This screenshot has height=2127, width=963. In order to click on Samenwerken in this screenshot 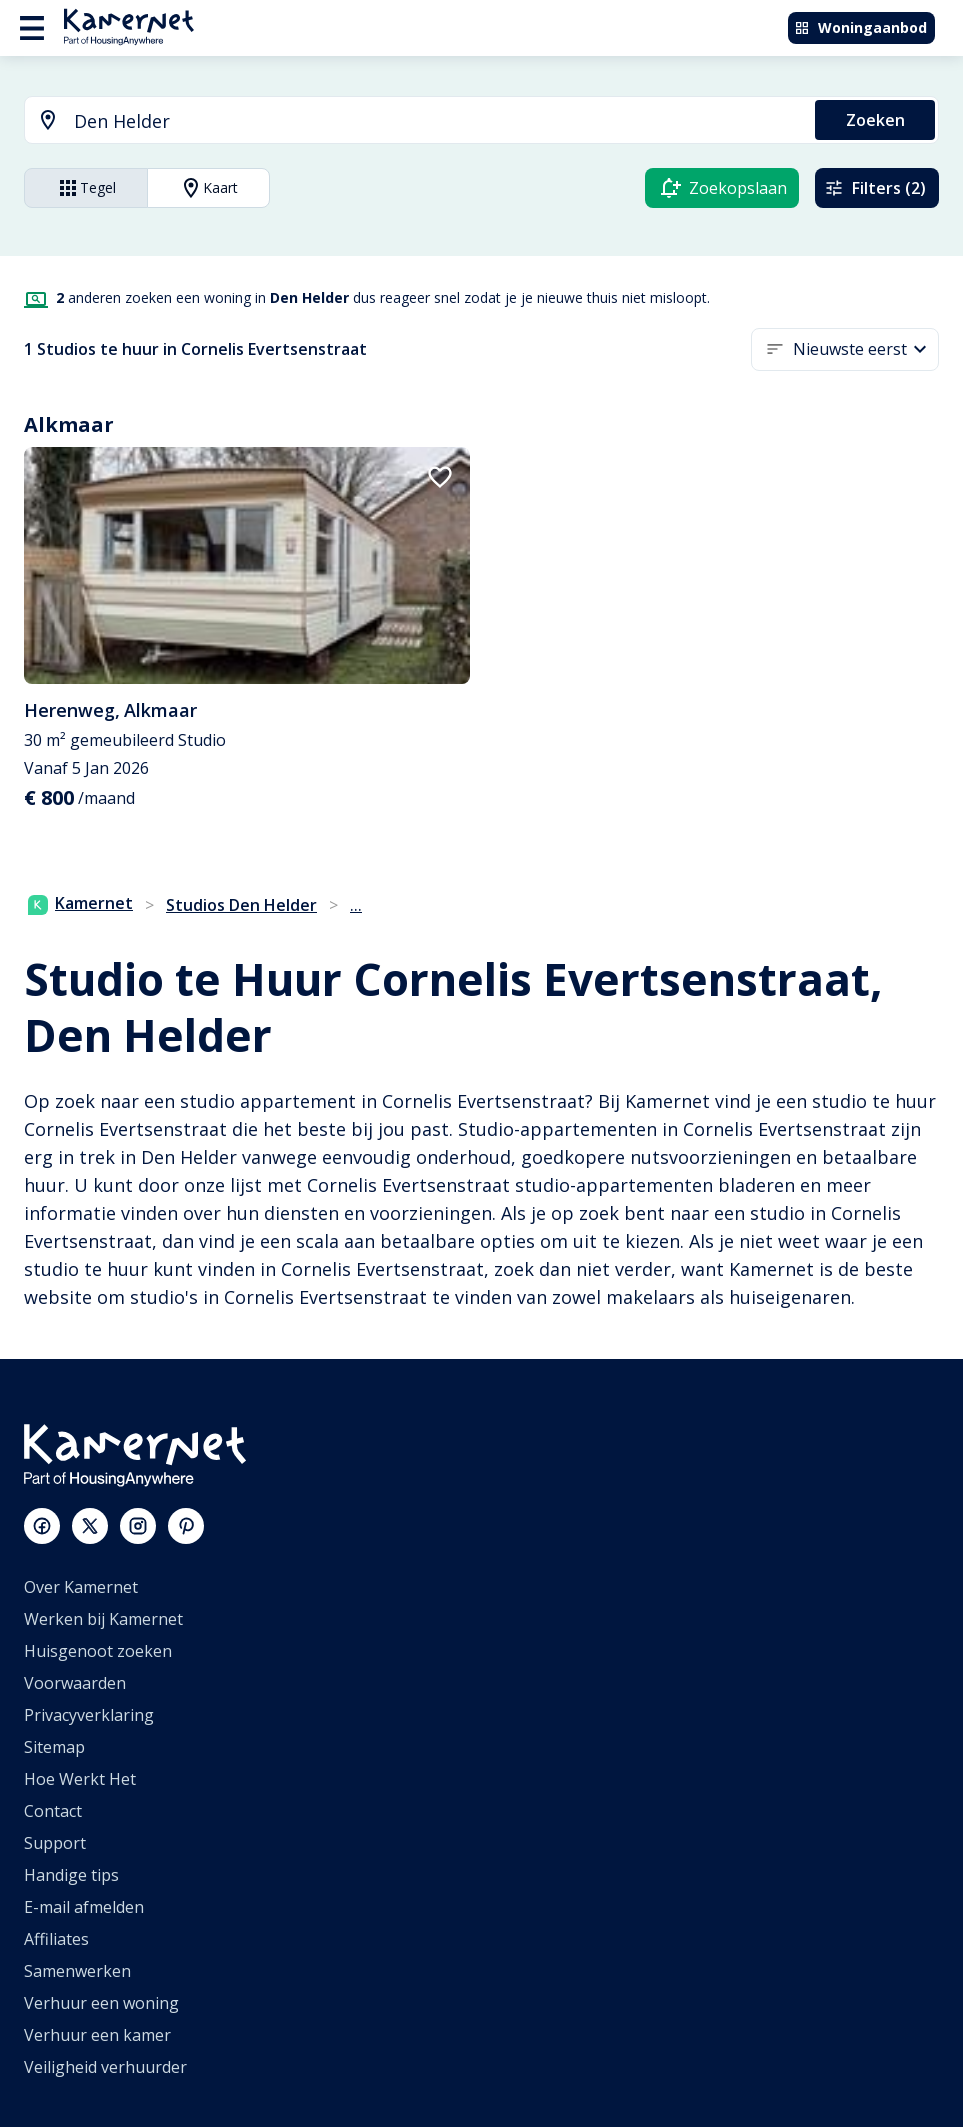, I will do `click(77, 1971)`.